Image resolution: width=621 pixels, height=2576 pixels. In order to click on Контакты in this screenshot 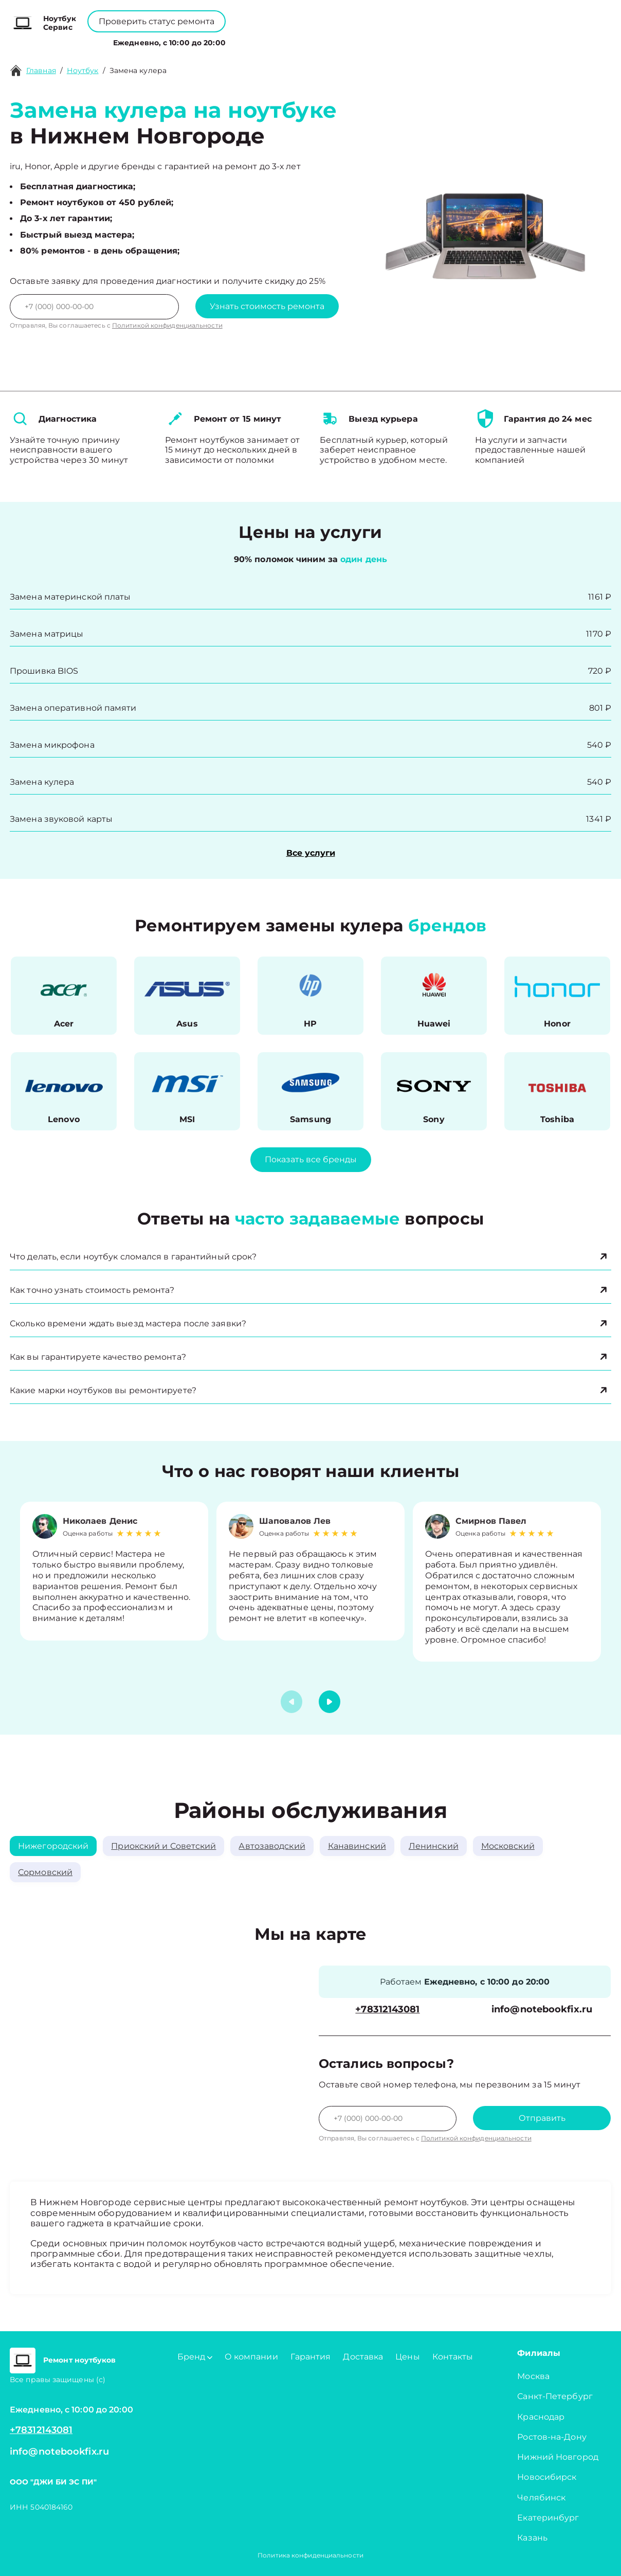, I will do `click(365, 40)`.